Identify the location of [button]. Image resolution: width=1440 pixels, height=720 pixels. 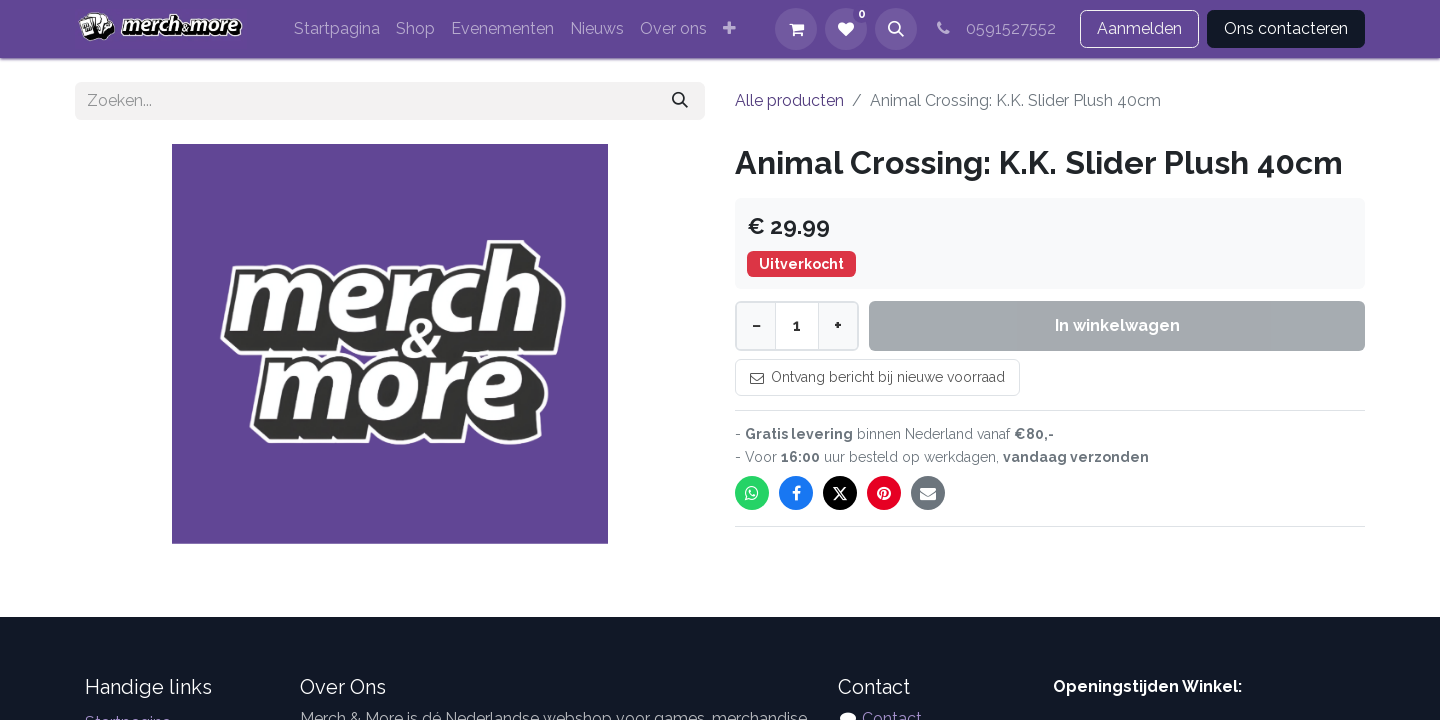
(896, 29).